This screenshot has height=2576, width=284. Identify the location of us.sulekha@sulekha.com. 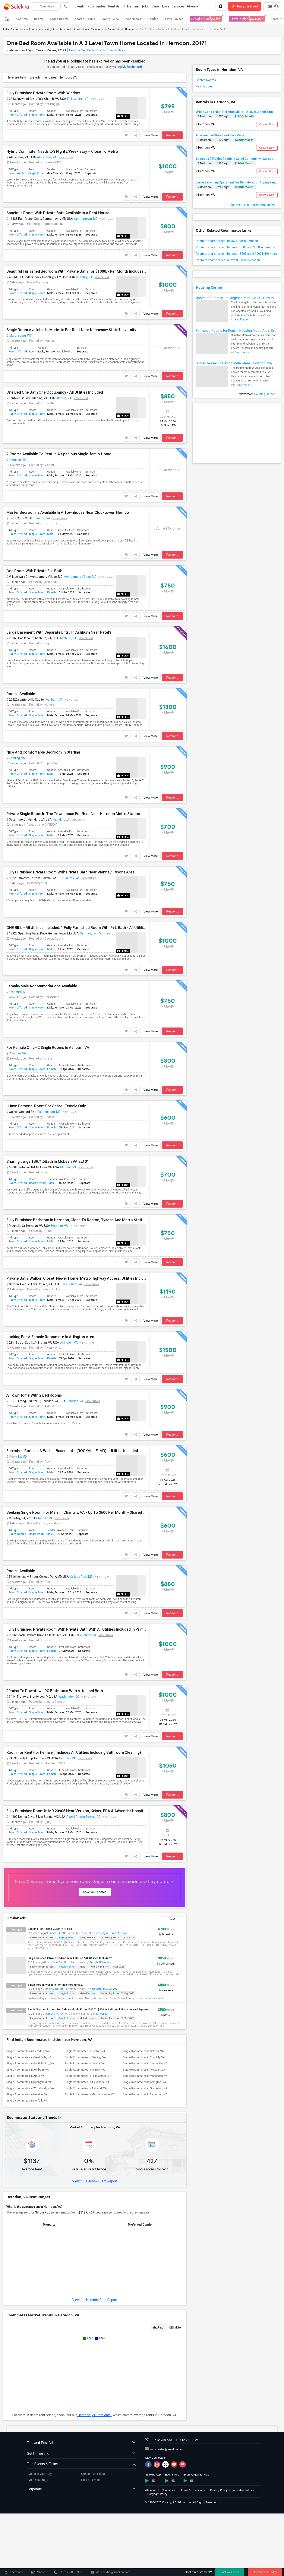
(167, 2449).